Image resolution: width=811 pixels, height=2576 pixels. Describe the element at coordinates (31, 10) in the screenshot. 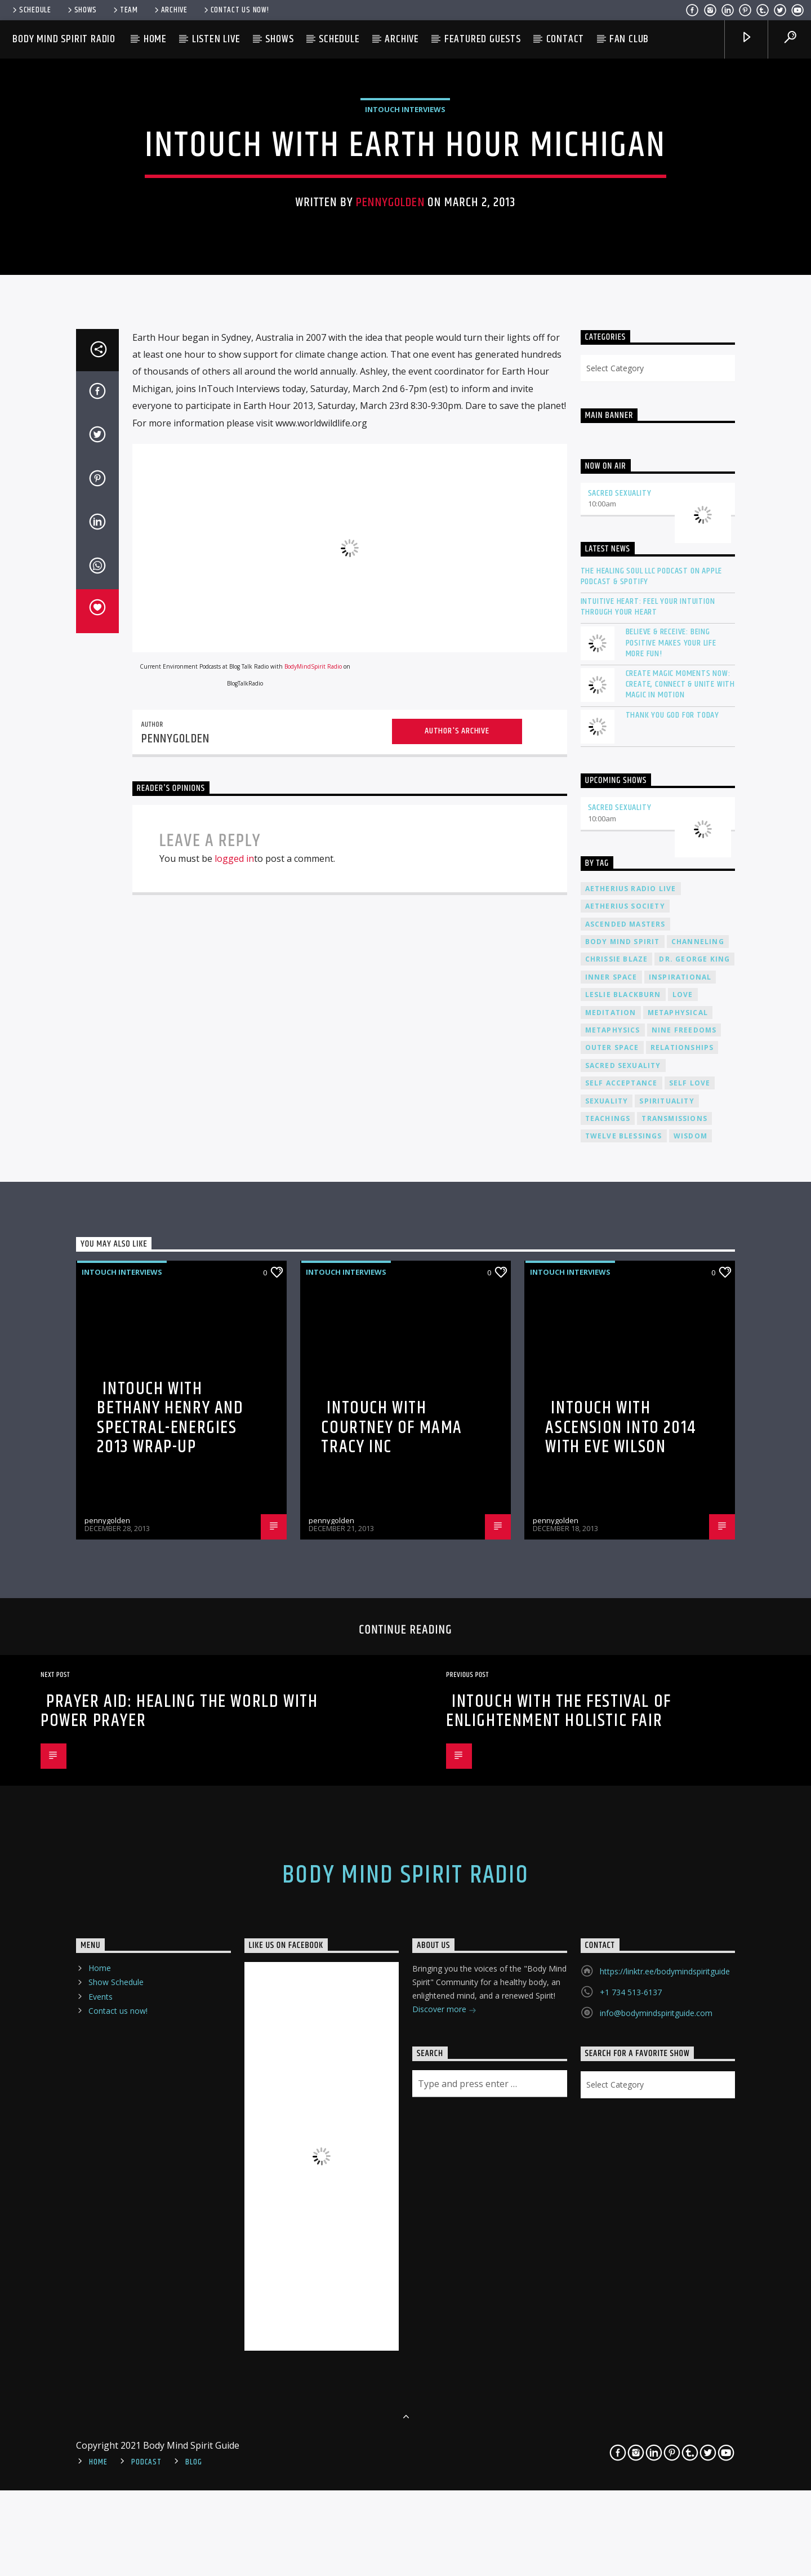

I see `Schedule` at that location.